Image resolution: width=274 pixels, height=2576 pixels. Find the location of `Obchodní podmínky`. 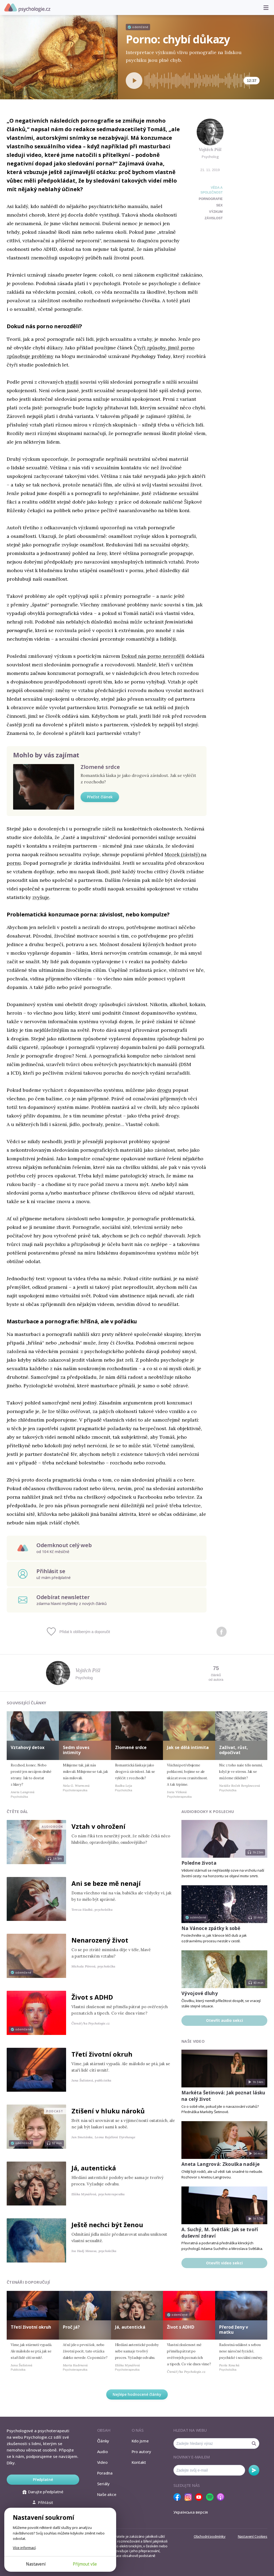

Obchodní podmínky is located at coordinates (210, 2536).